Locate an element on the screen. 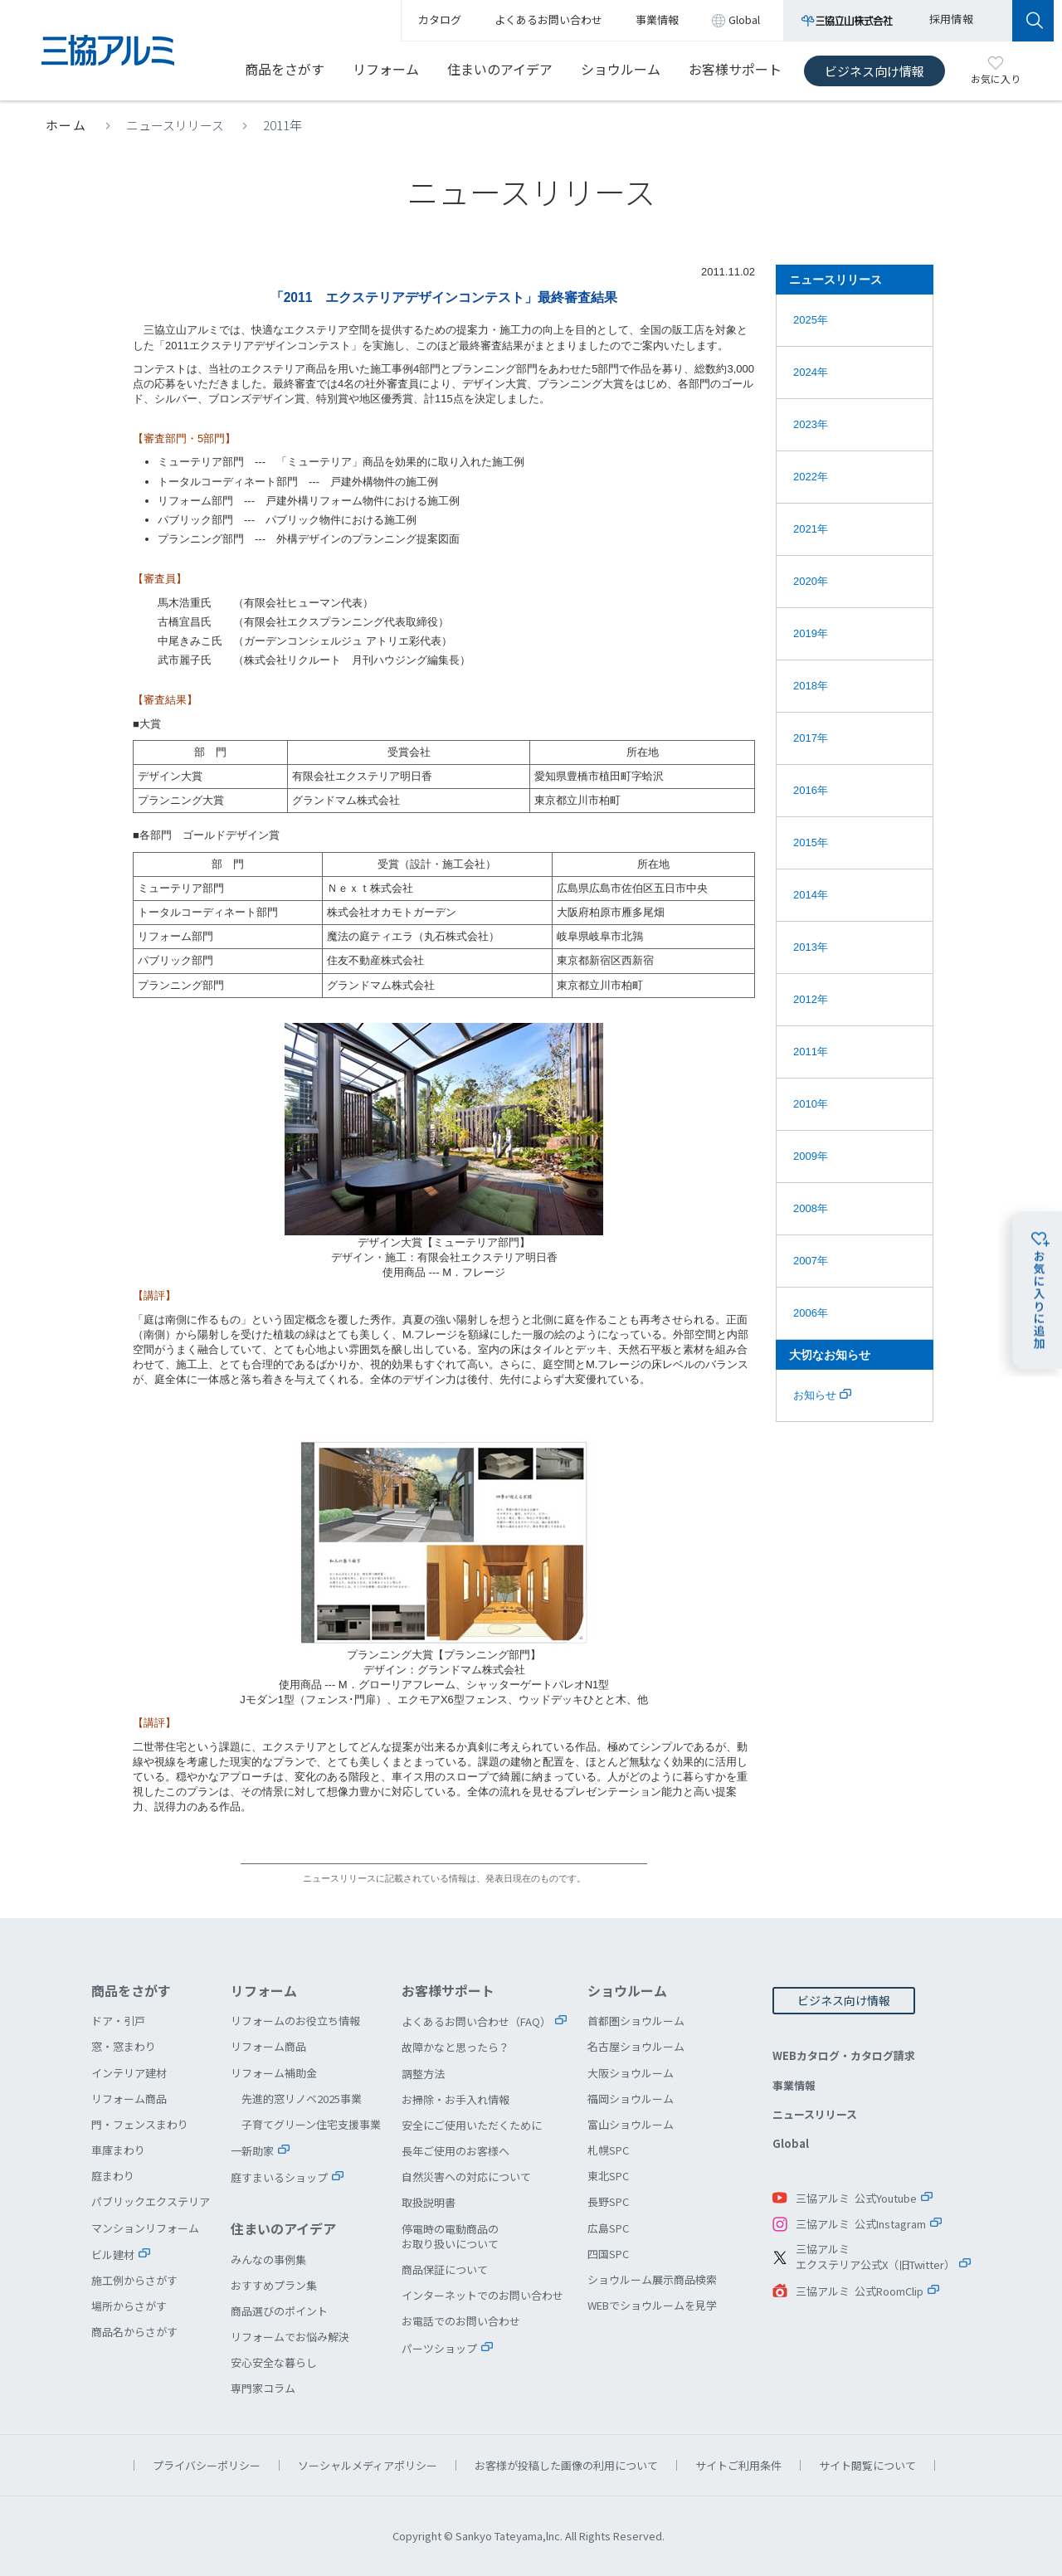 The height and width of the screenshot is (2576, 1062). 取扱説明書 is located at coordinates (428, 2202).